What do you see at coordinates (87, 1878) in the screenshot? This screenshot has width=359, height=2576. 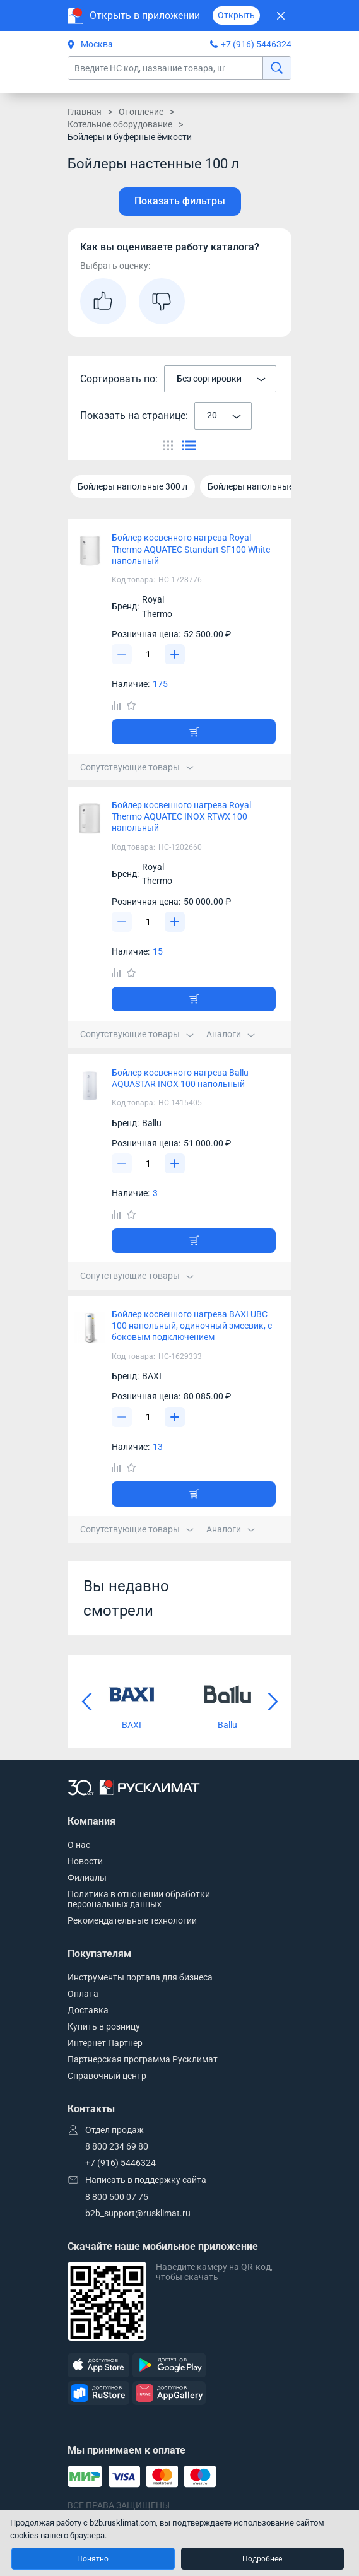 I see `Филиалы` at bounding box center [87, 1878].